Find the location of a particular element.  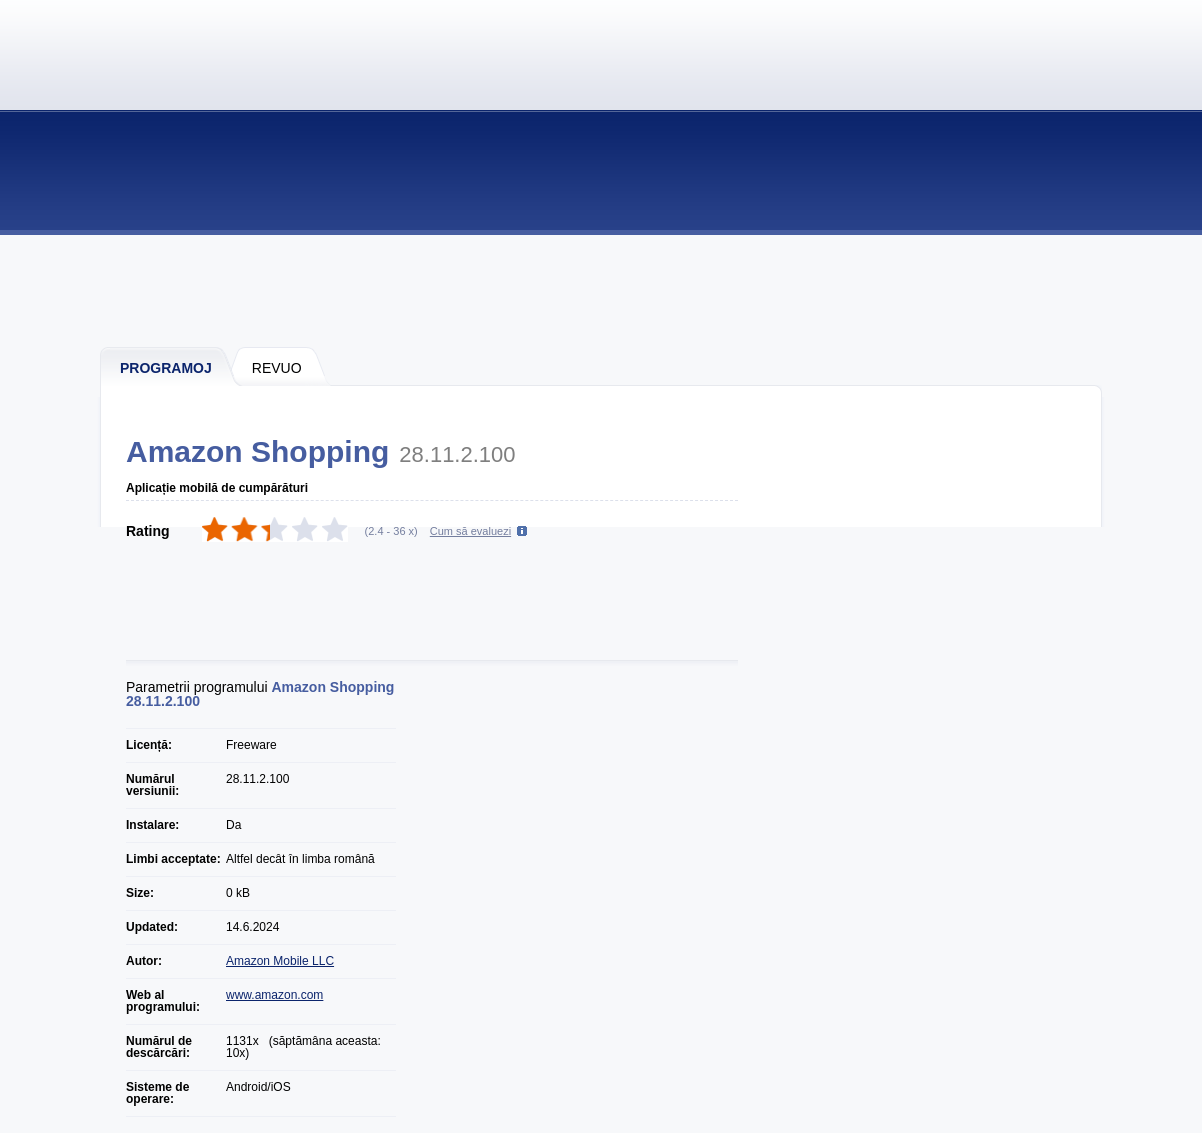

Amazon Mobile LLC is located at coordinates (280, 961).